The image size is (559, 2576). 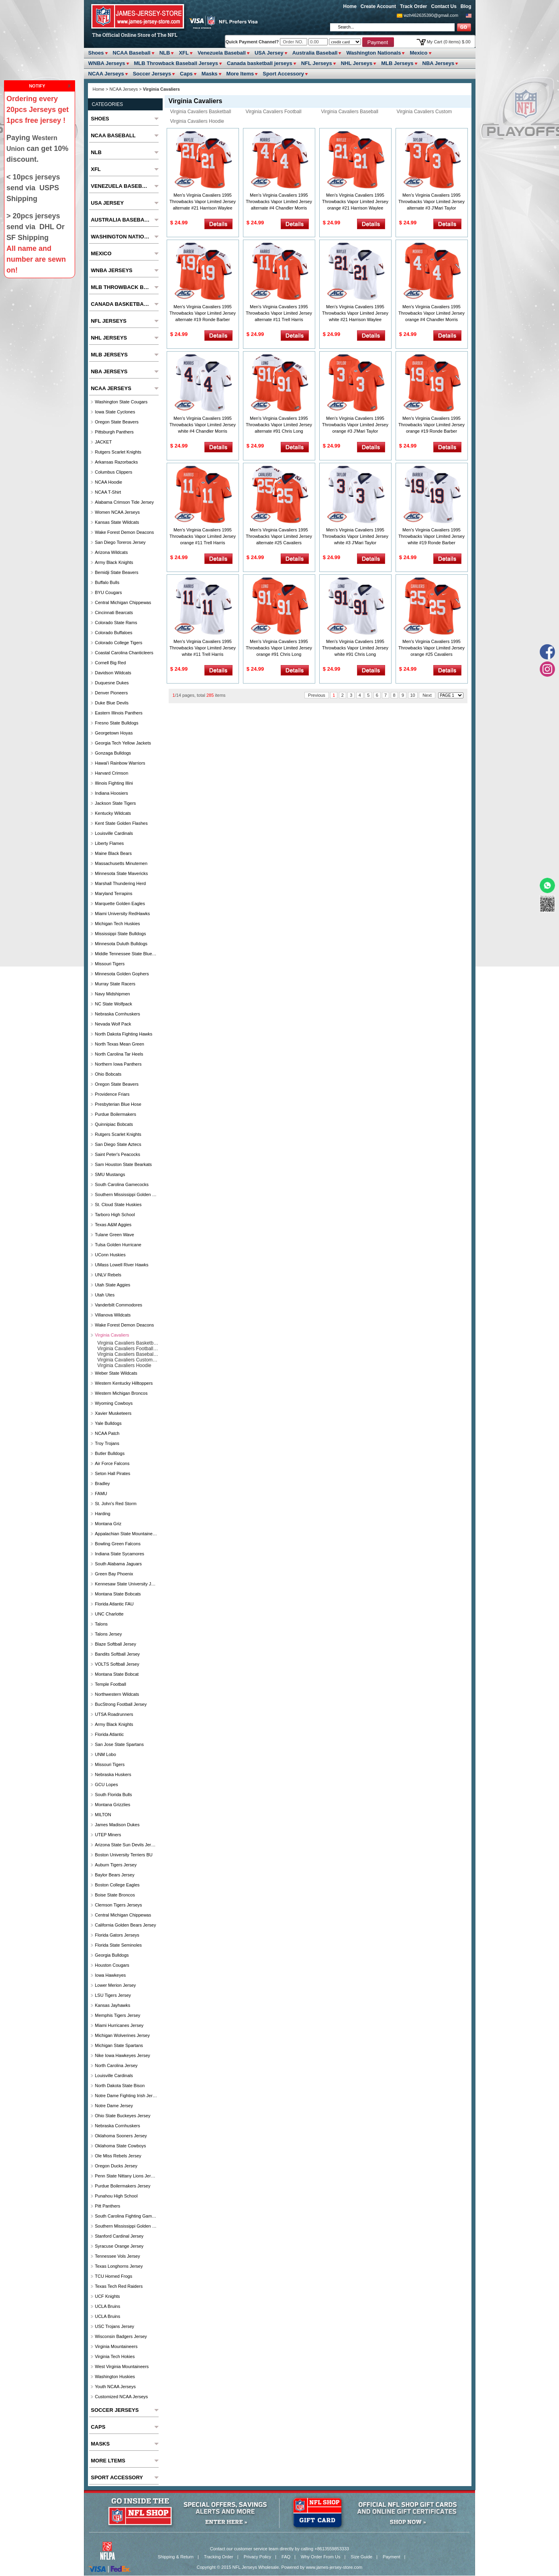 What do you see at coordinates (108, 482) in the screenshot?
I see `NCAA Hoodie` at bounding box center [108, 482].